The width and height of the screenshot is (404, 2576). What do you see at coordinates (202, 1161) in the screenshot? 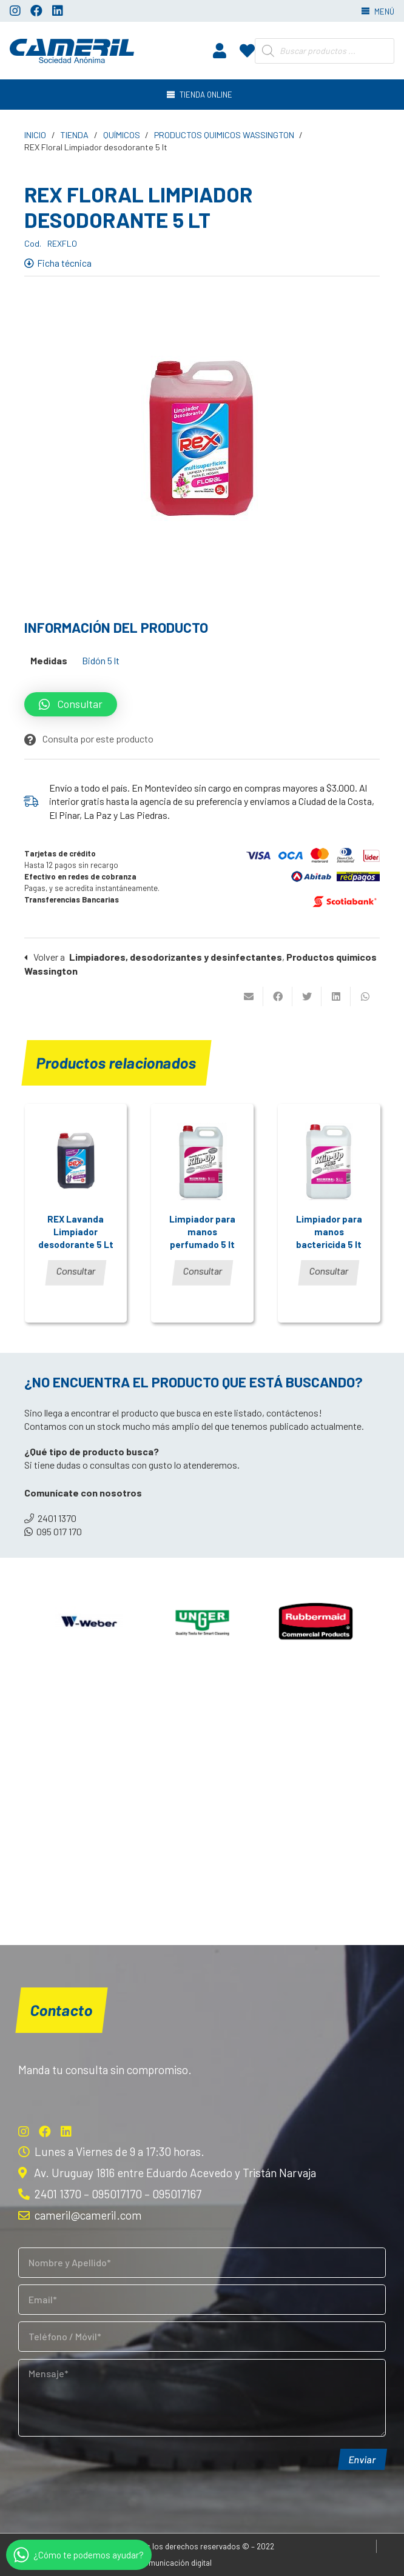
I see `[Limpiador para manos perfumado 5 lt]` at bounding box center [202, 1161].